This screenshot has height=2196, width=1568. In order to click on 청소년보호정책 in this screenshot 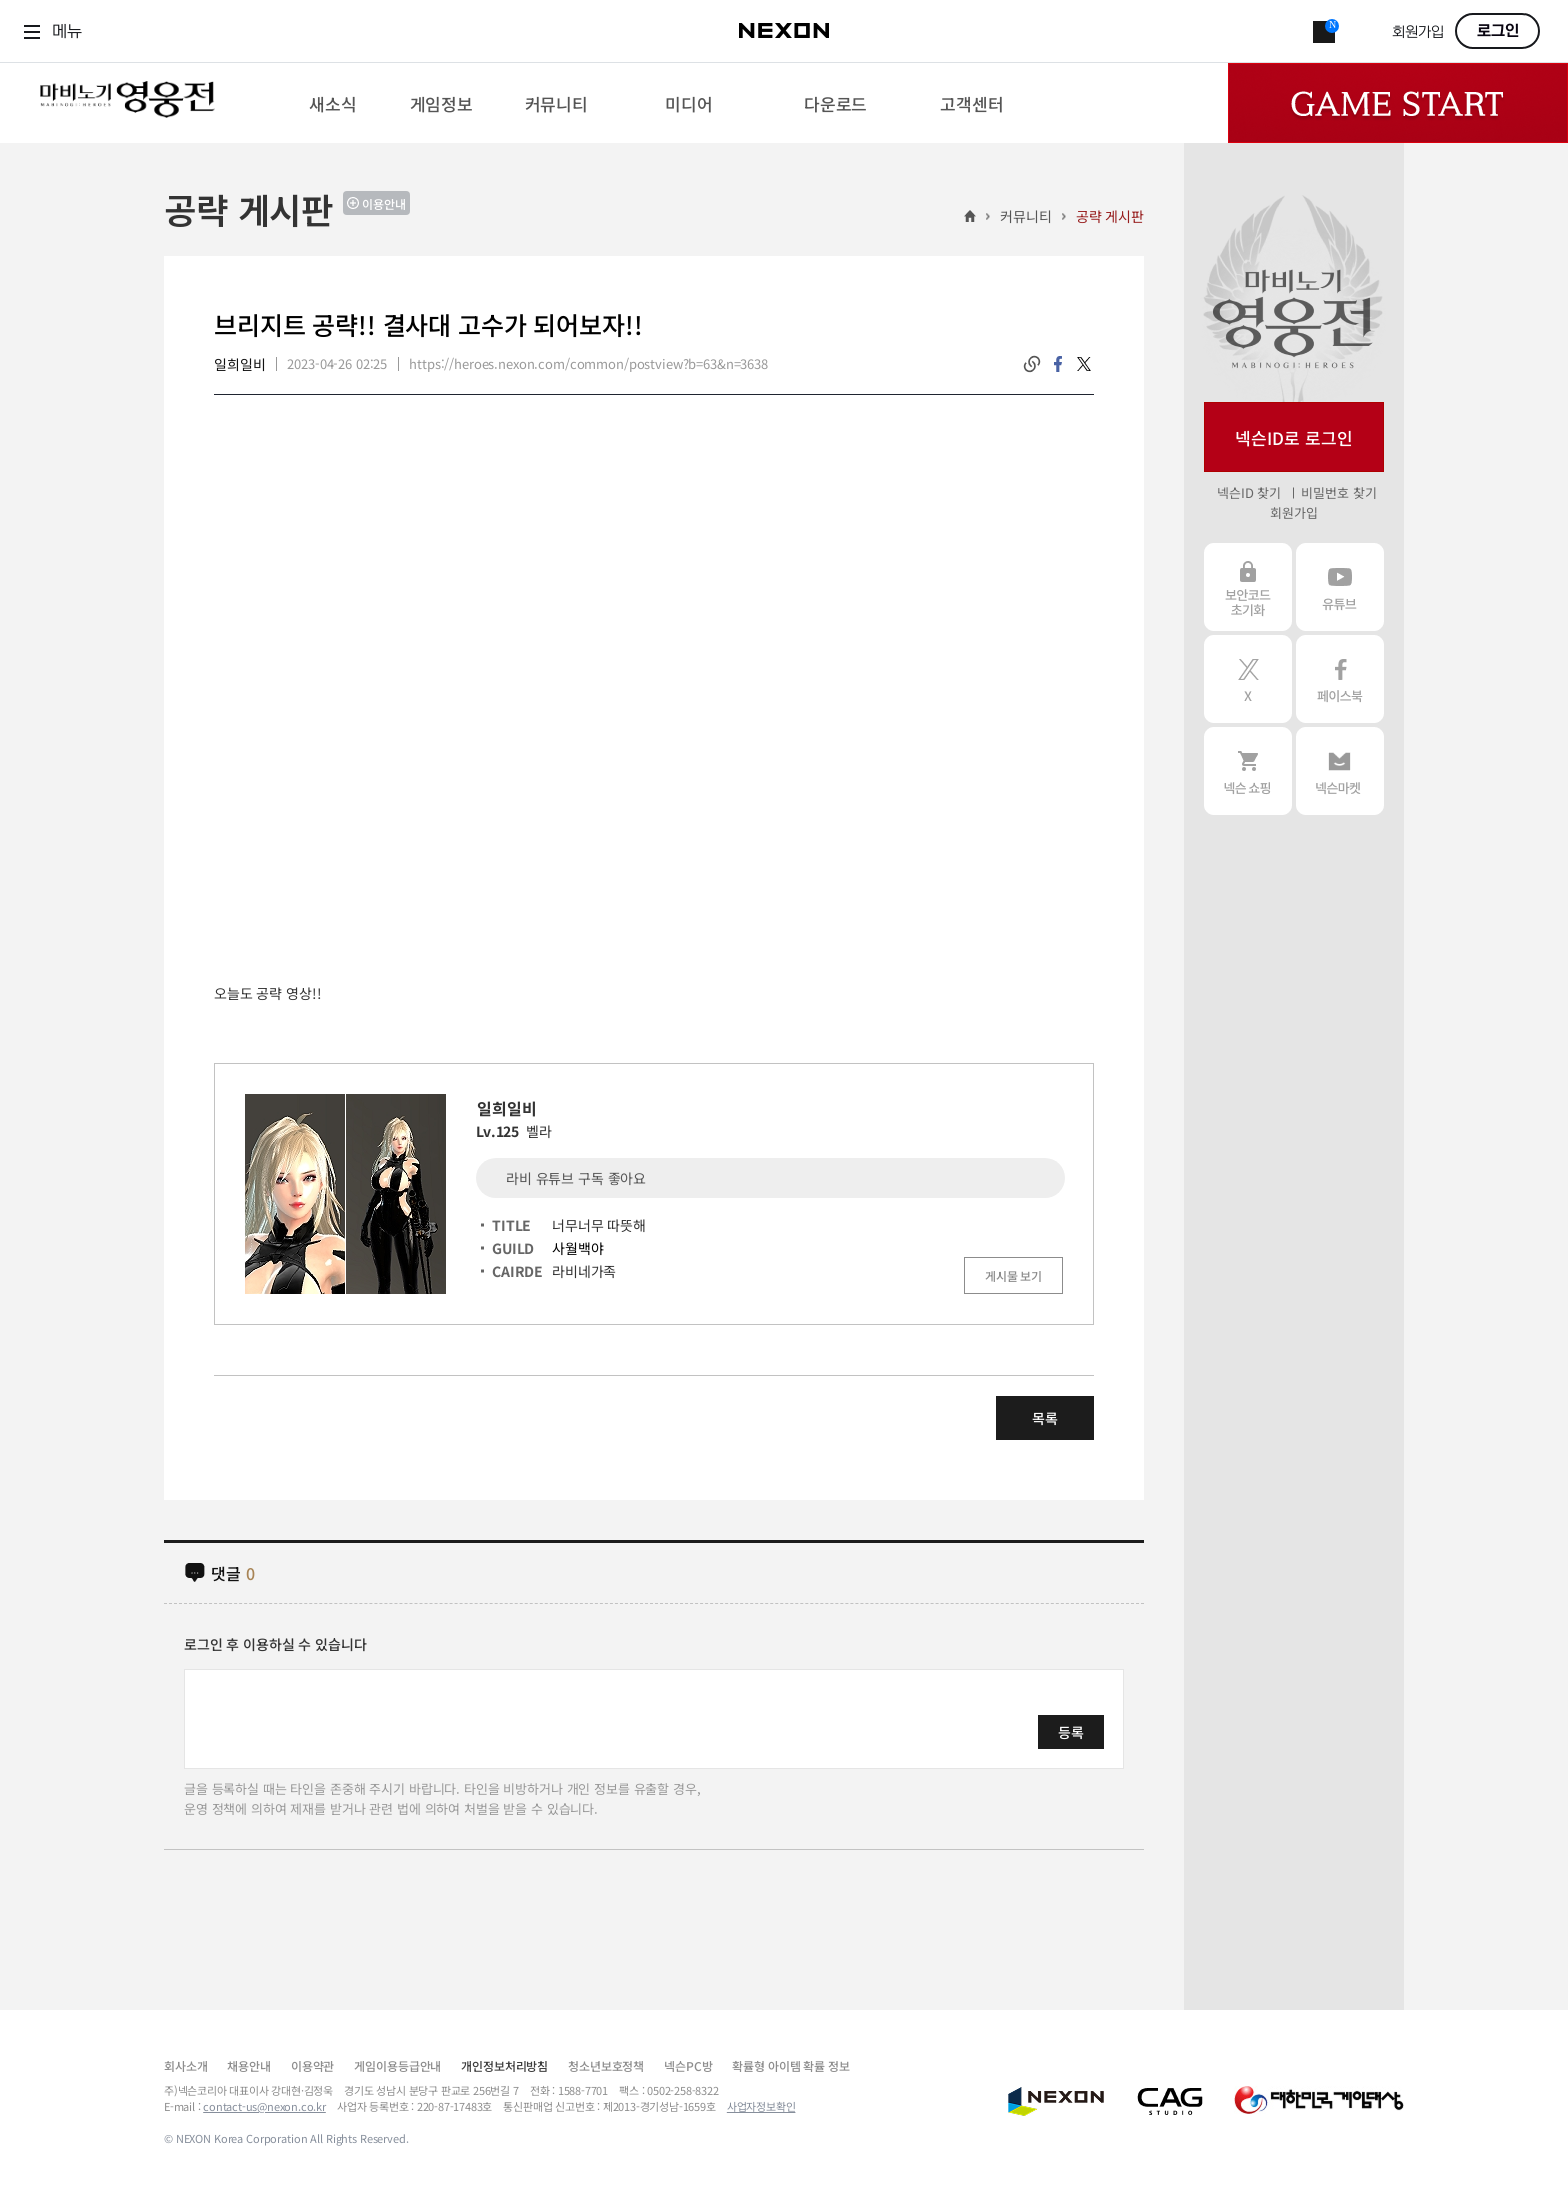, I will do `click(606, 2065)`.